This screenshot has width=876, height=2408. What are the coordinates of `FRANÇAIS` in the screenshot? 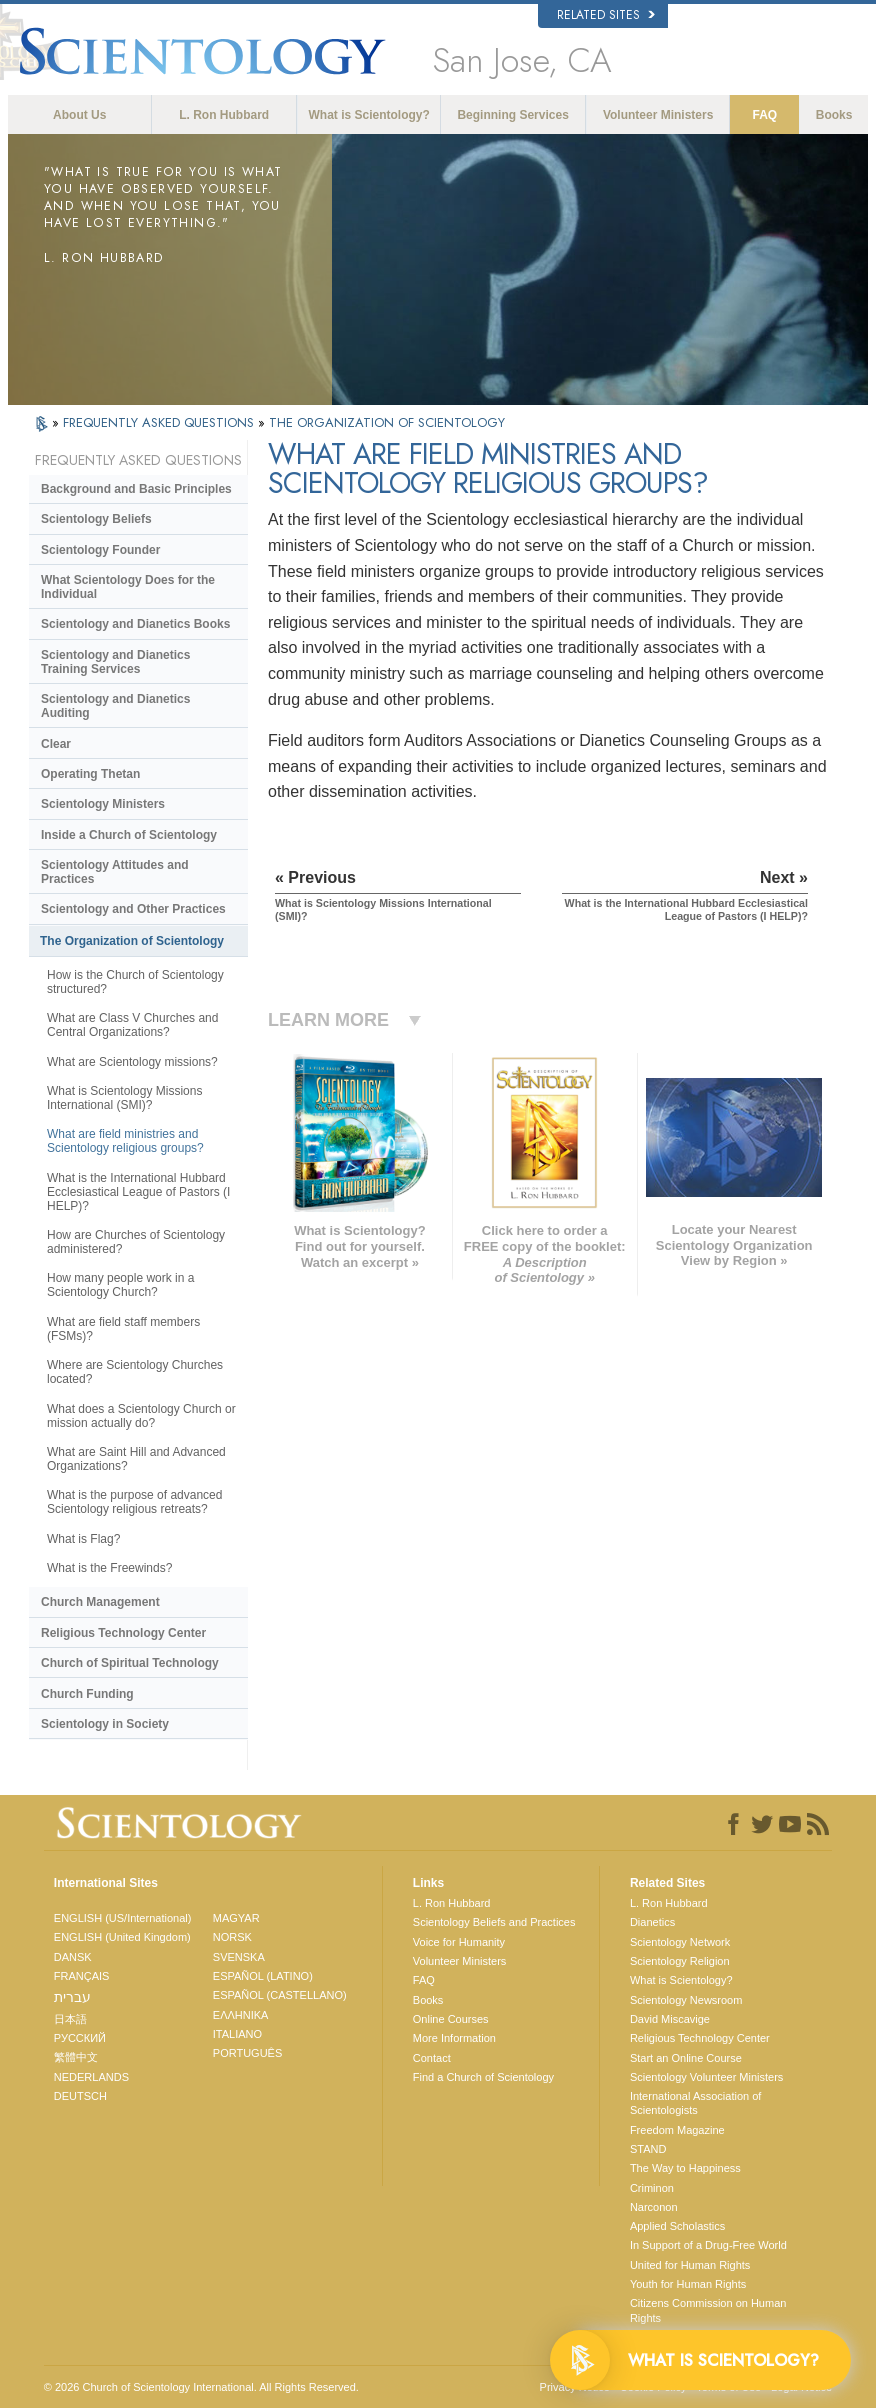 It's located at (82, 1976).